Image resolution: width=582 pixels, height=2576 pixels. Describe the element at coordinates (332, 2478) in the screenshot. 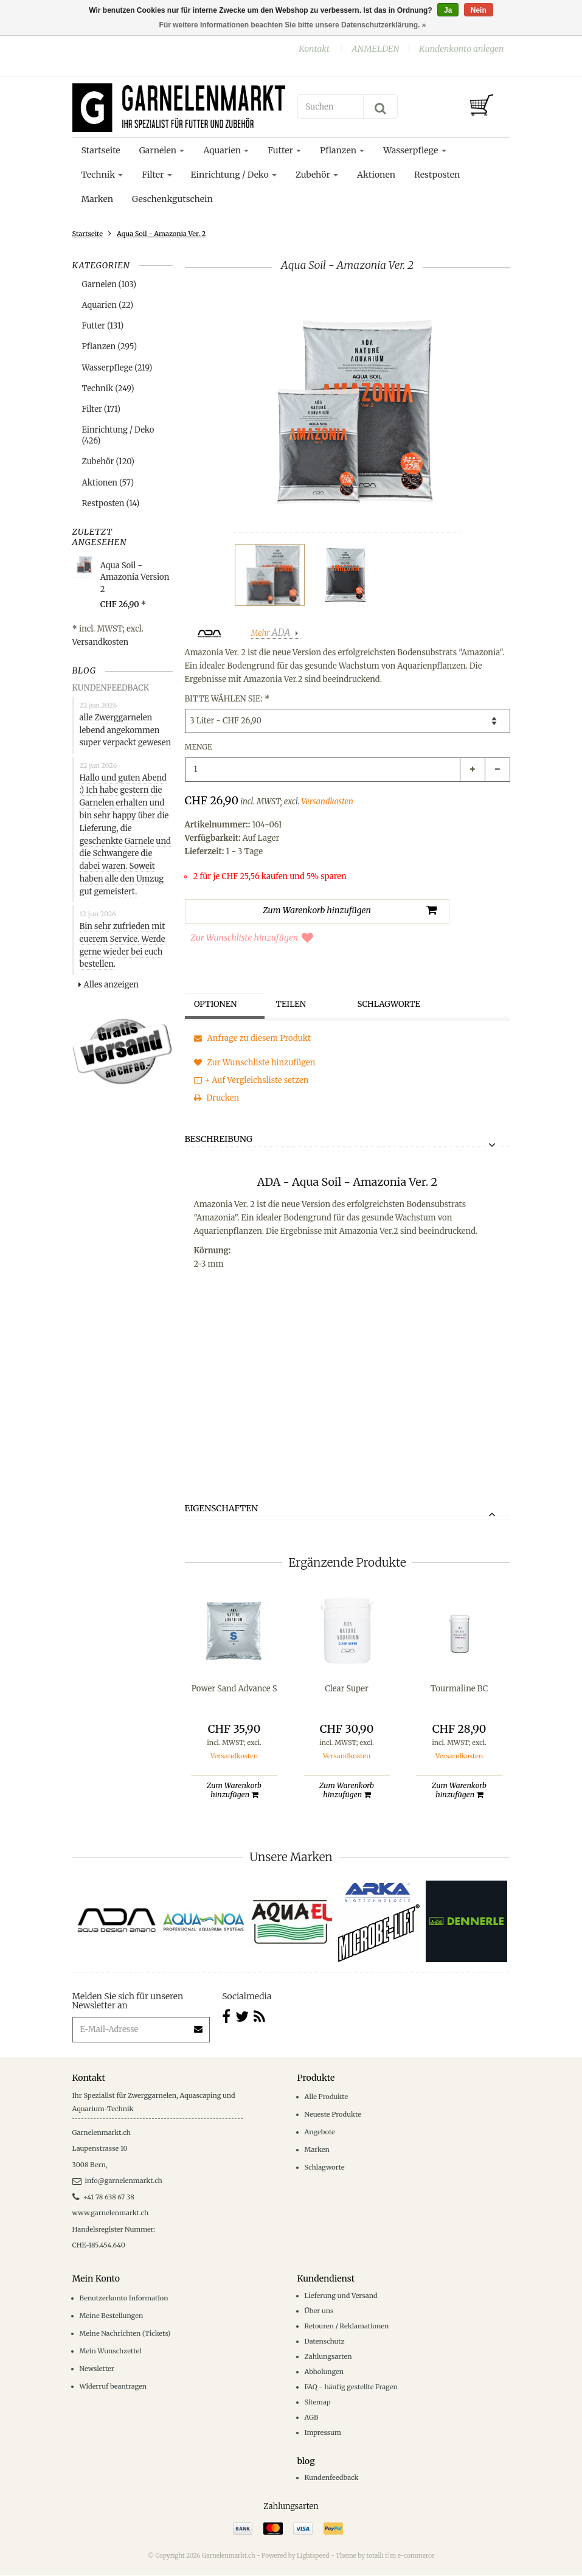

I see `Kundenfeedback` at that location.